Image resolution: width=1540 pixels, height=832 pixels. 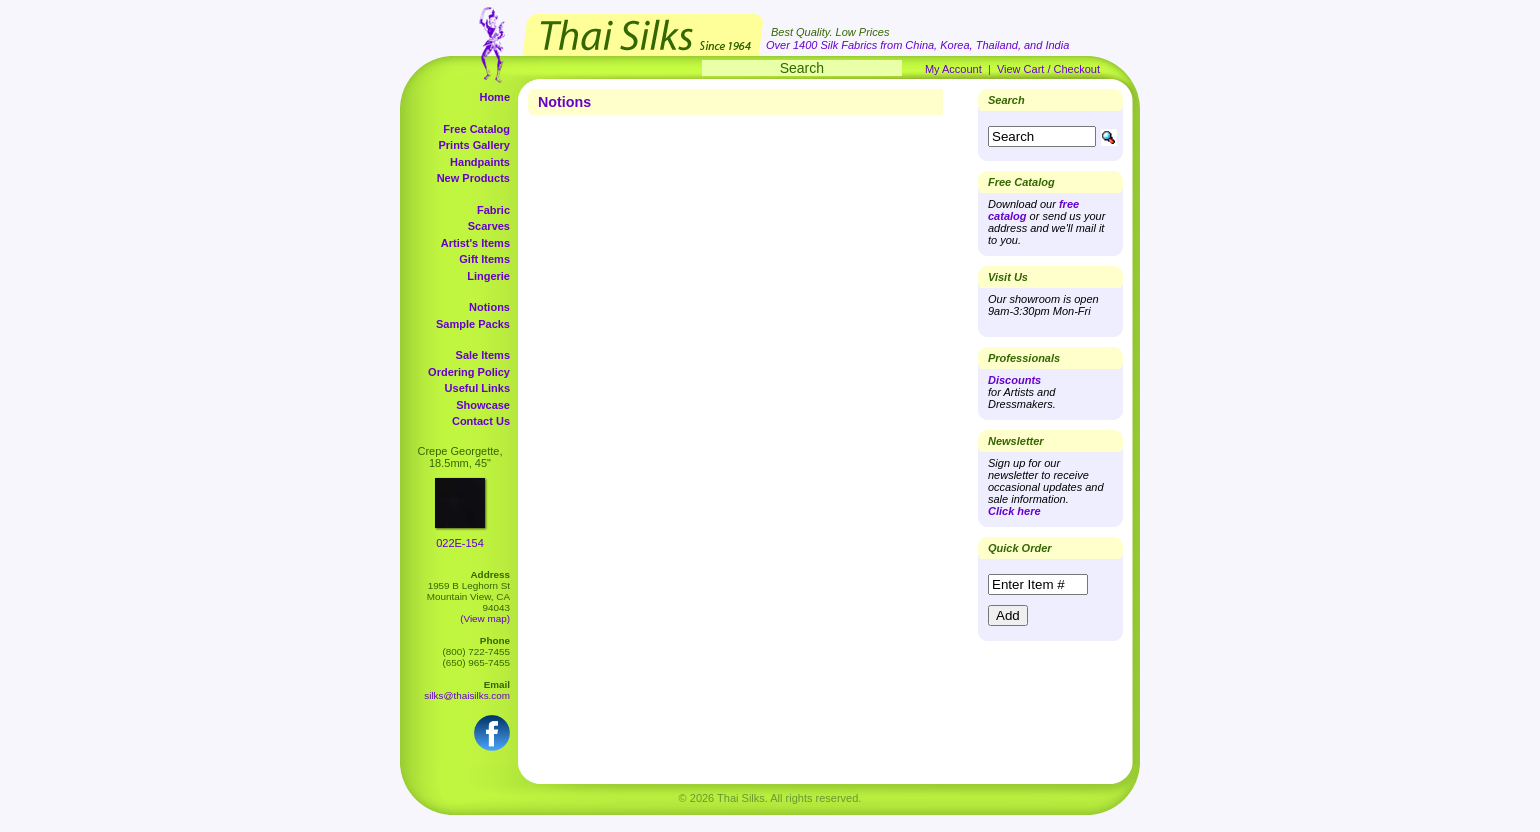 I want to click on Fabric, so click(x=493, y=210).